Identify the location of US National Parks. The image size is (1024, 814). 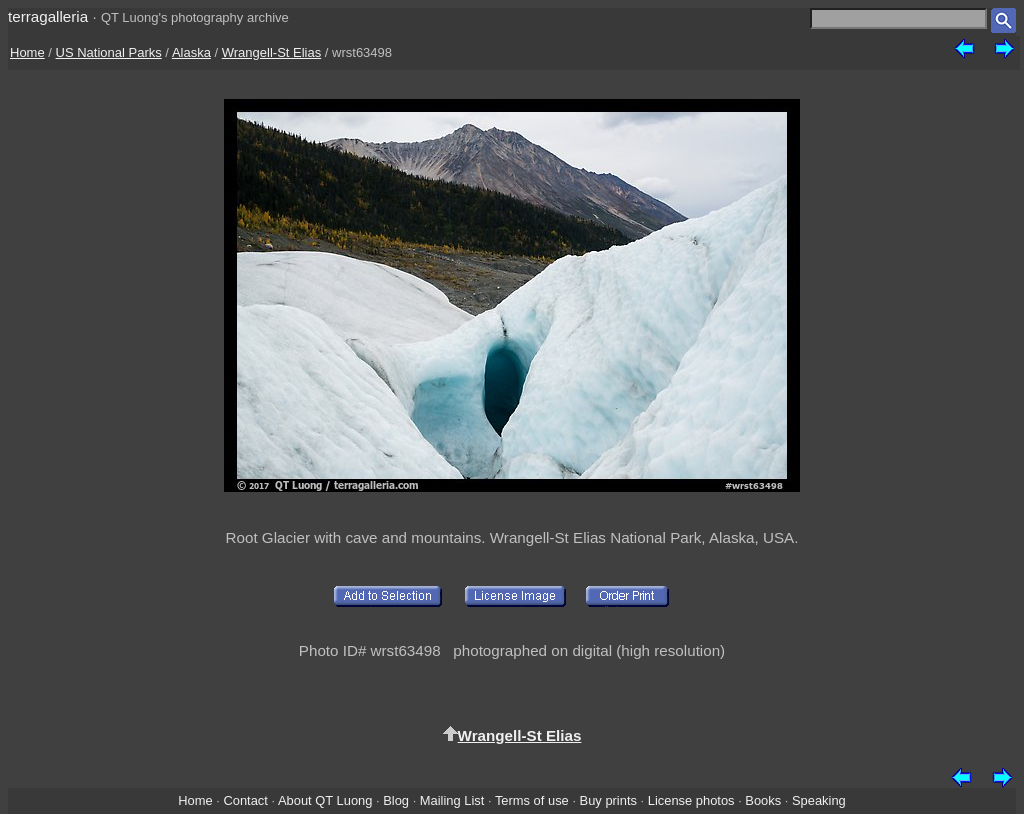
(109, 52).